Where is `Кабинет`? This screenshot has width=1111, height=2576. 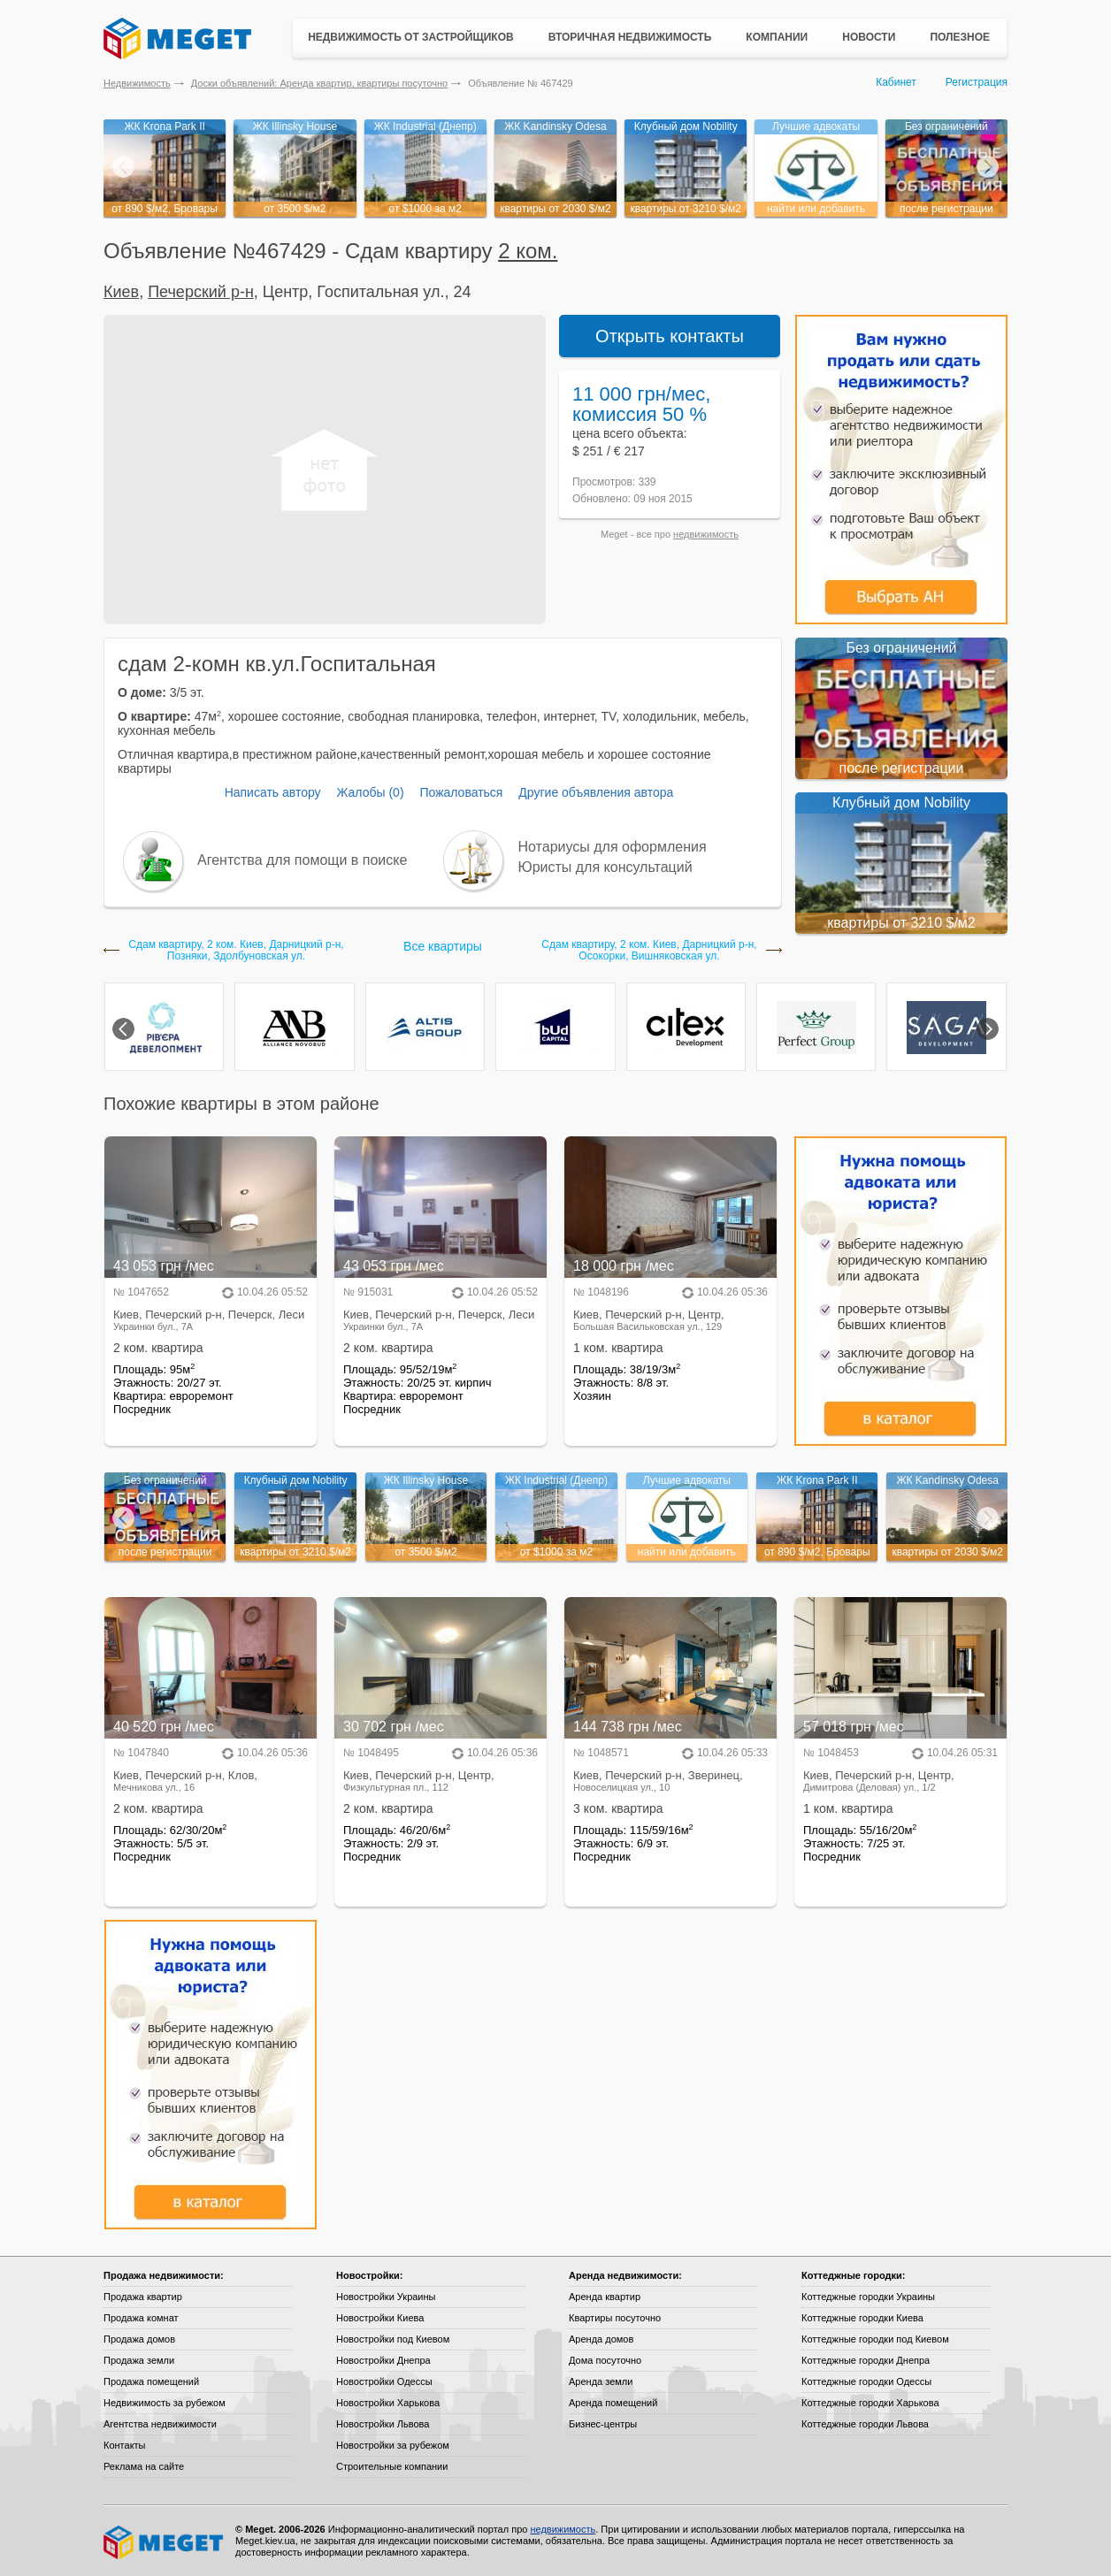
Кабинет is located at coordinates (896, 82).